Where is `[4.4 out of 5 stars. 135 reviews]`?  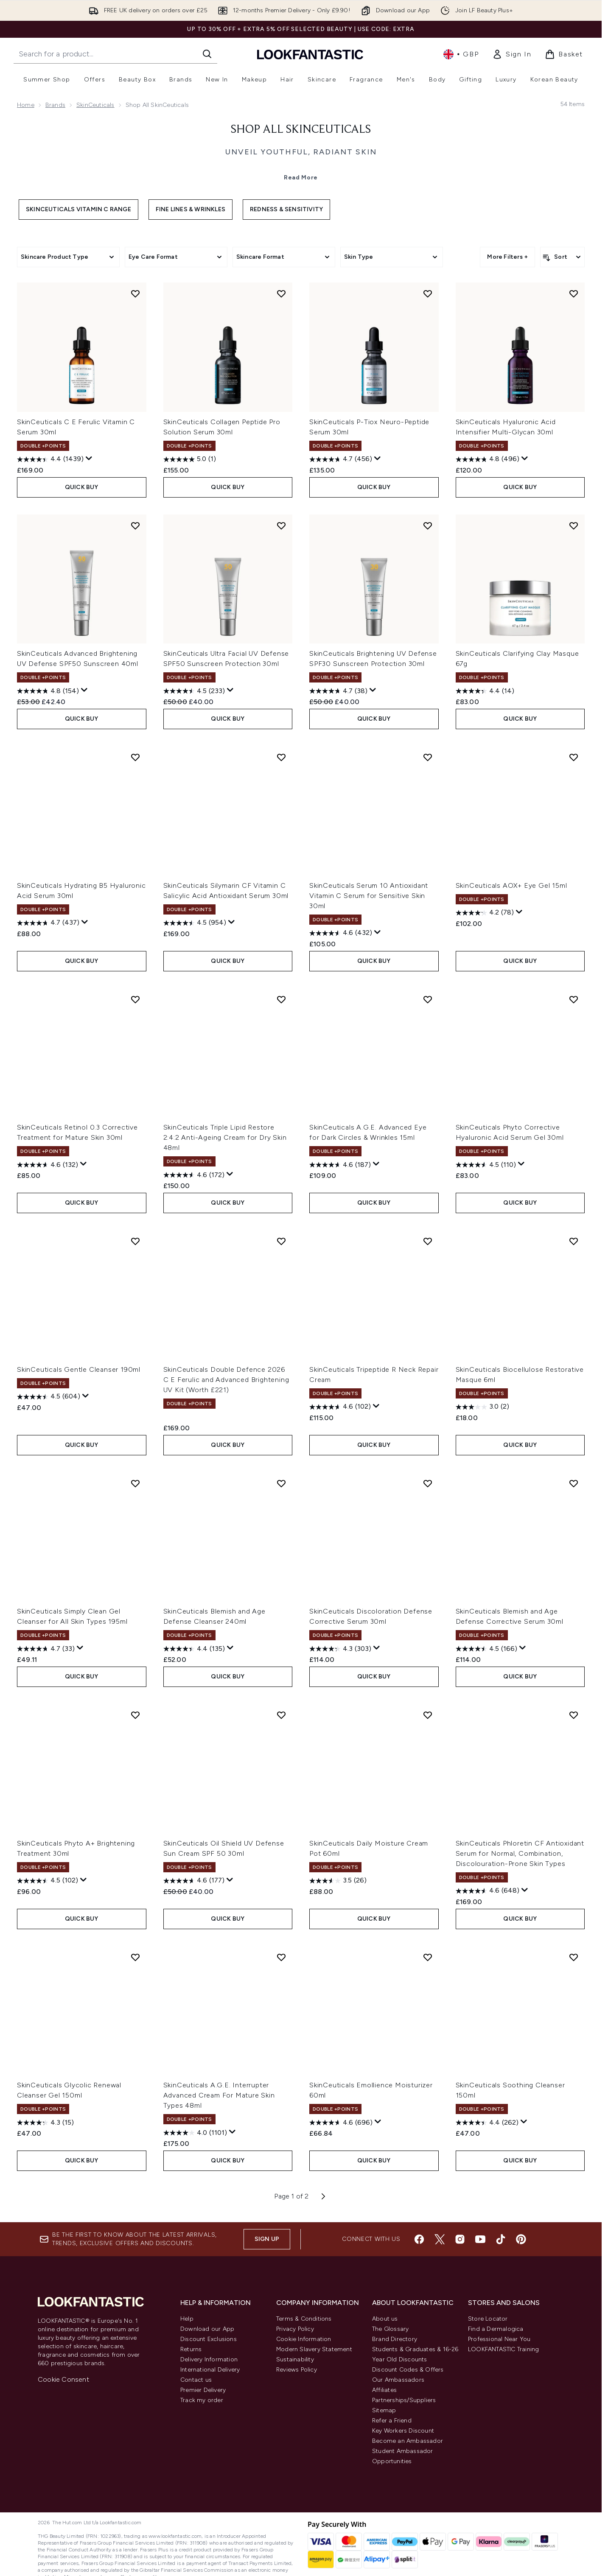 [4.4 out of 5 stars. 135 reviews] is located at coordinates (194, 1649).